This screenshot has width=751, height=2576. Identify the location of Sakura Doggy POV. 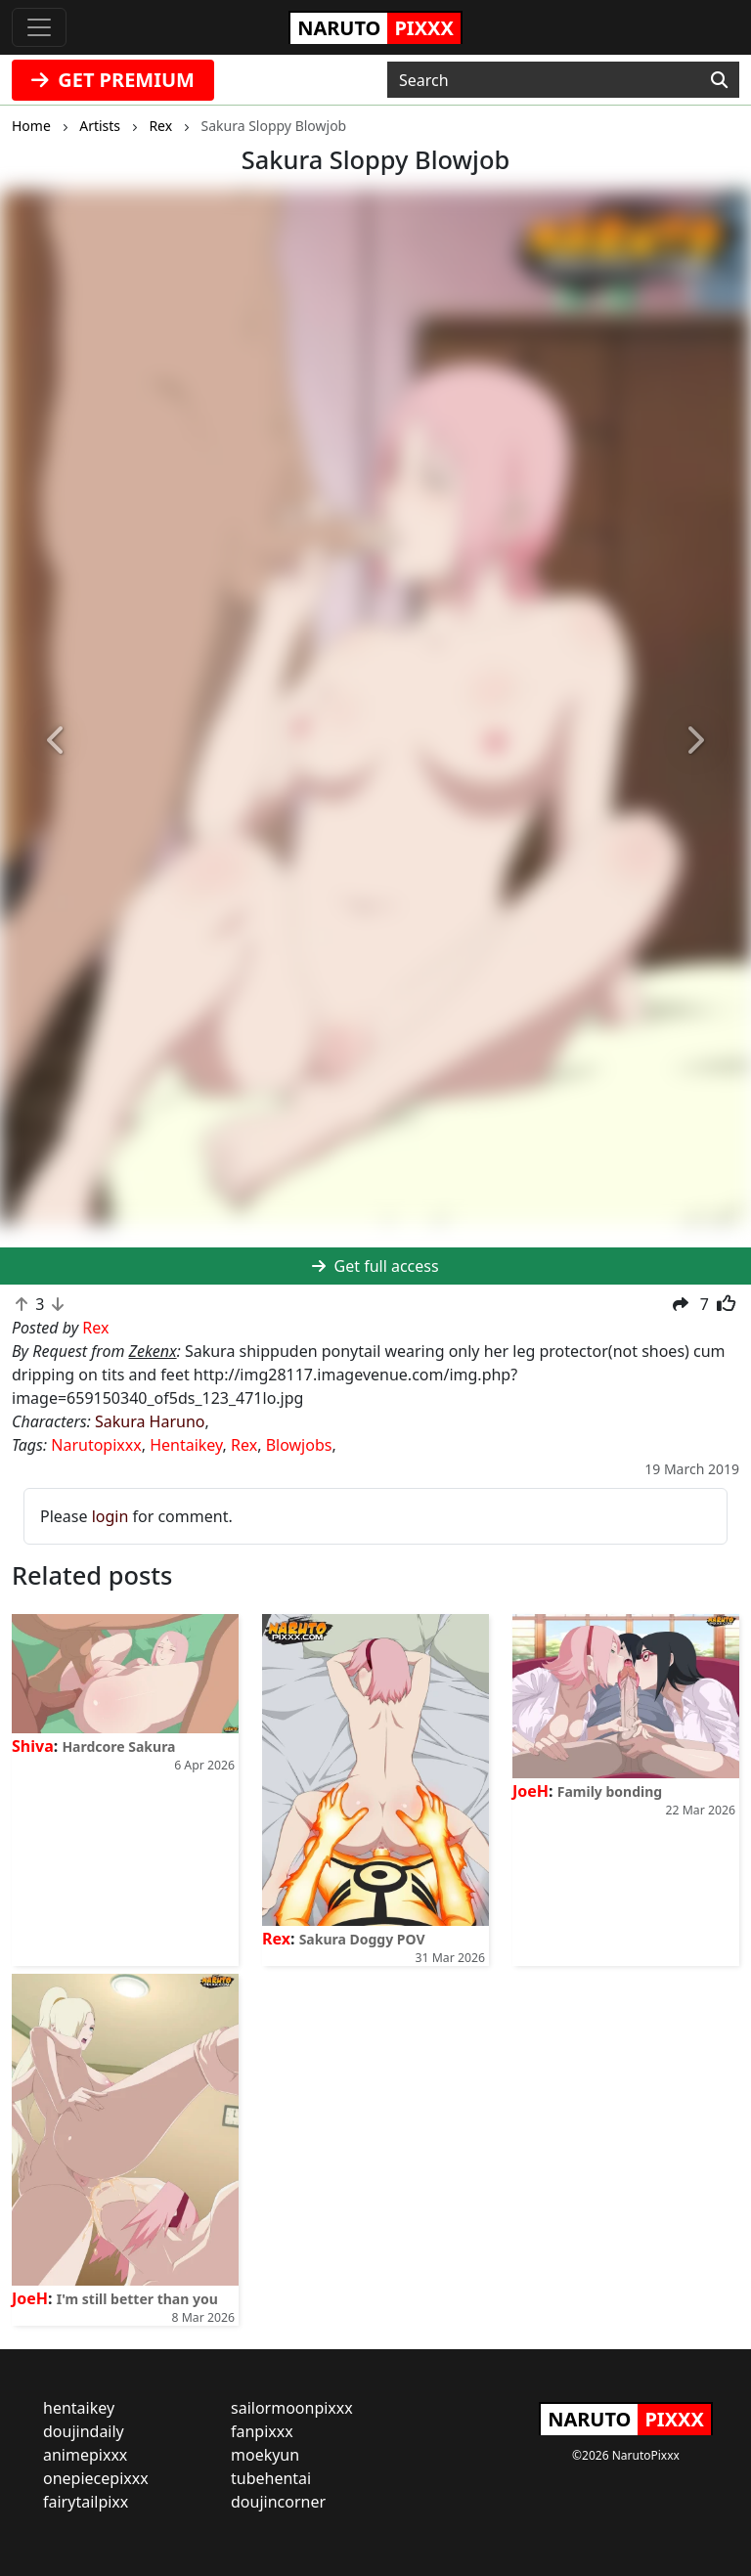
(362, 1939).